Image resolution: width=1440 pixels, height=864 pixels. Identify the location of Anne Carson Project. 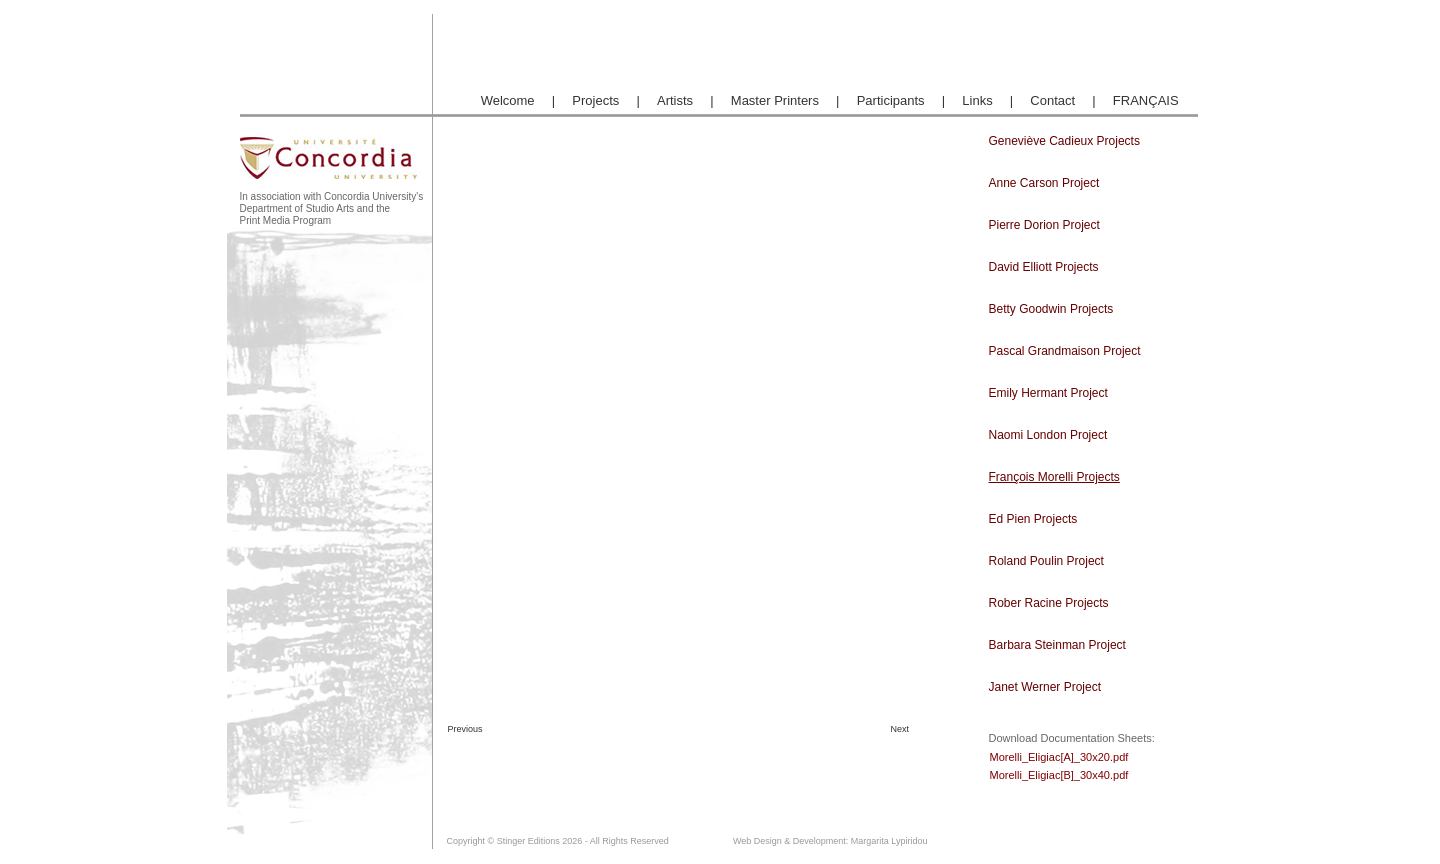
(1044, 183).